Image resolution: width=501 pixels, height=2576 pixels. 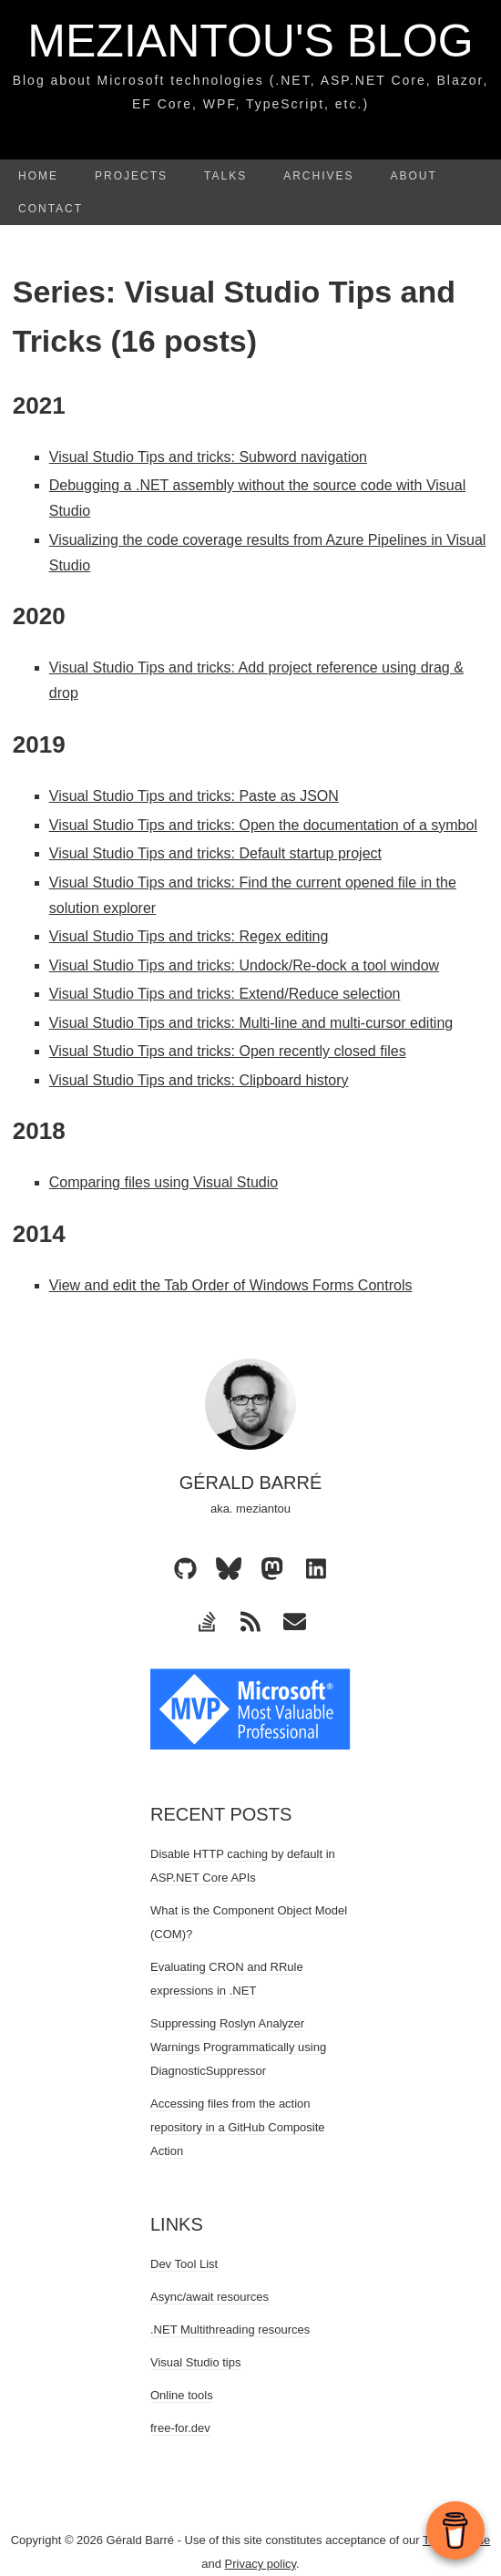 I want to click on Visual Studio Tips and tricks: Extend/Reduce selection, so click(x=225, y=993).